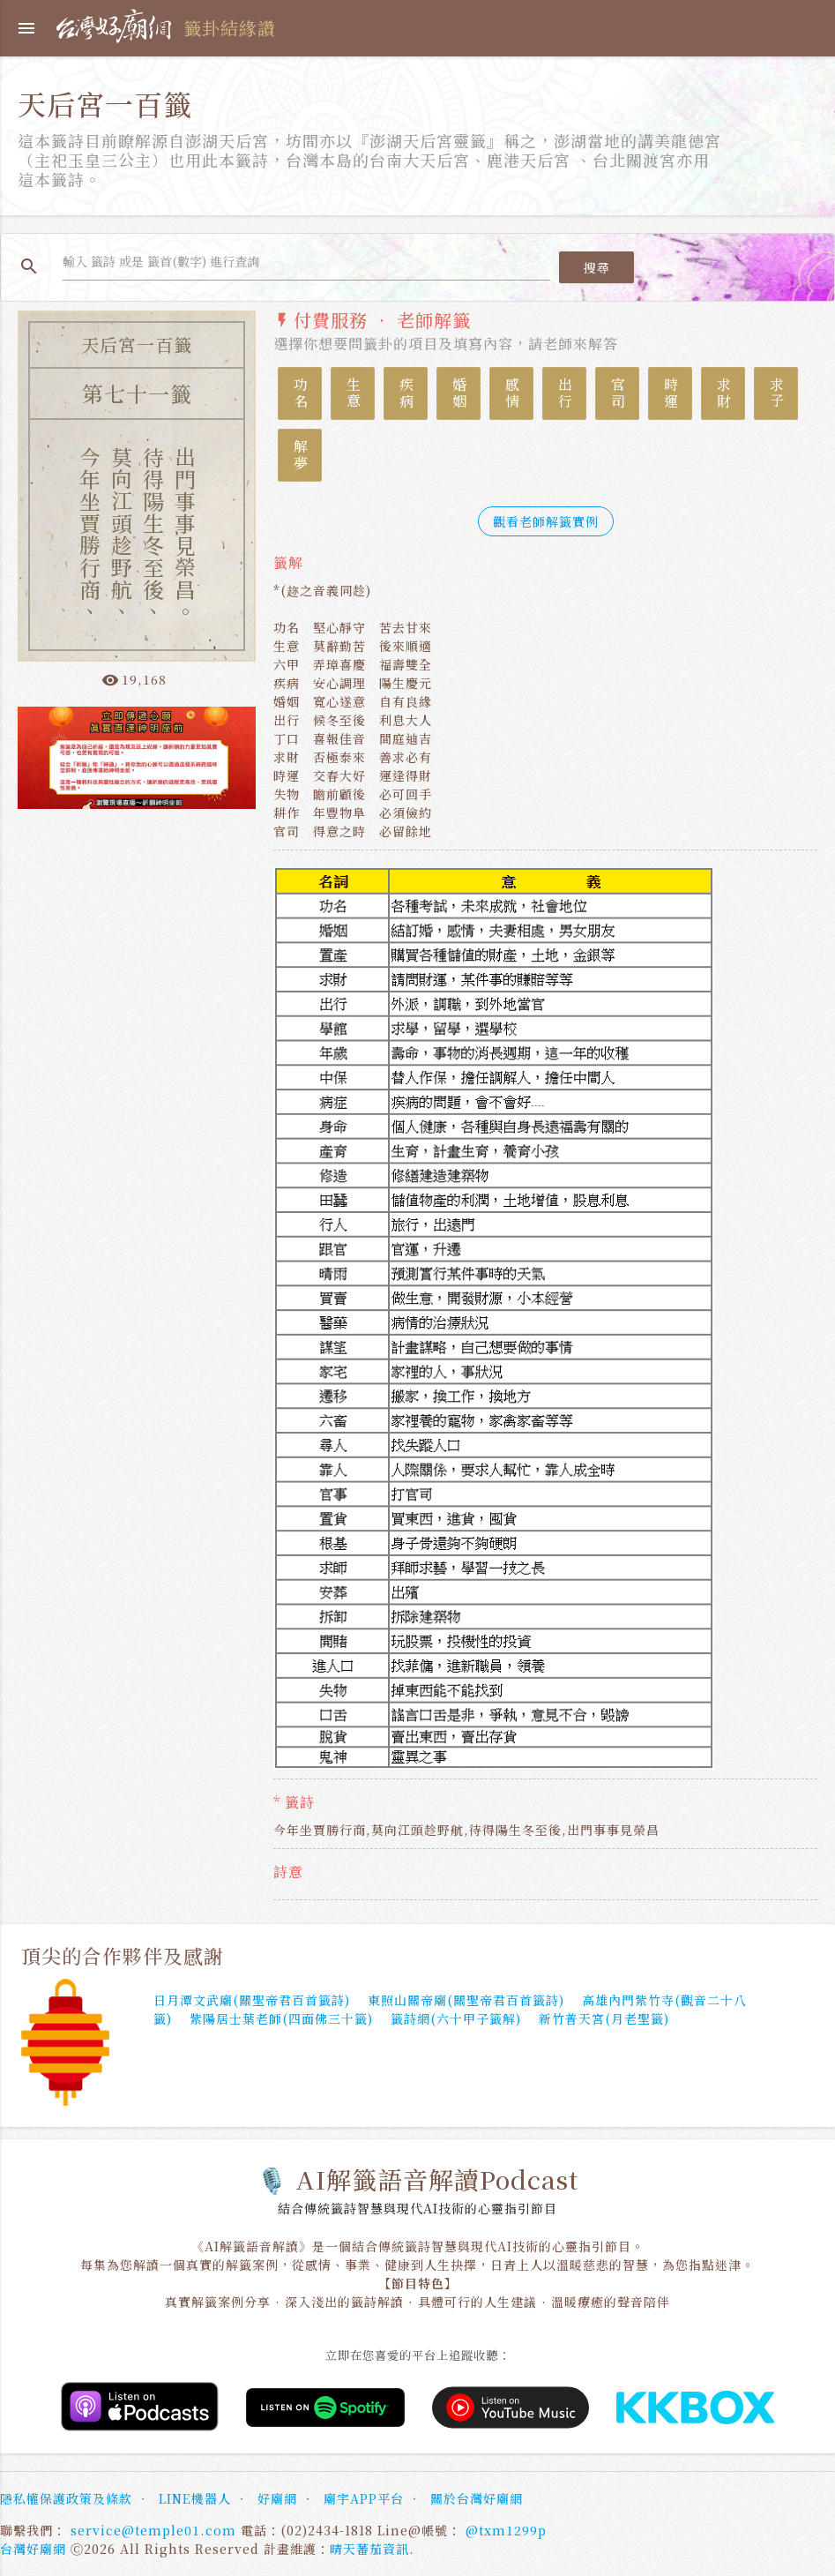 The height and width of the screenshot is (2576, 835). I want to click on 疾病, so click(406, 393).